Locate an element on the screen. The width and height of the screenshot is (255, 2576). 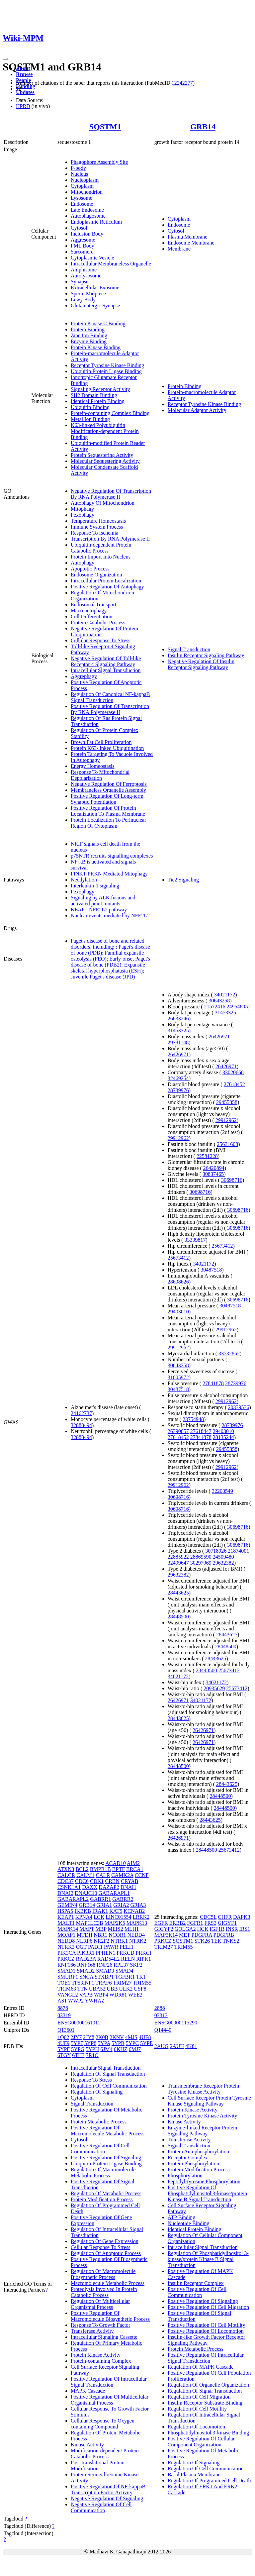
Regulation Of Macromolecule Metabolic Process is located at coordinates (103, 2172).